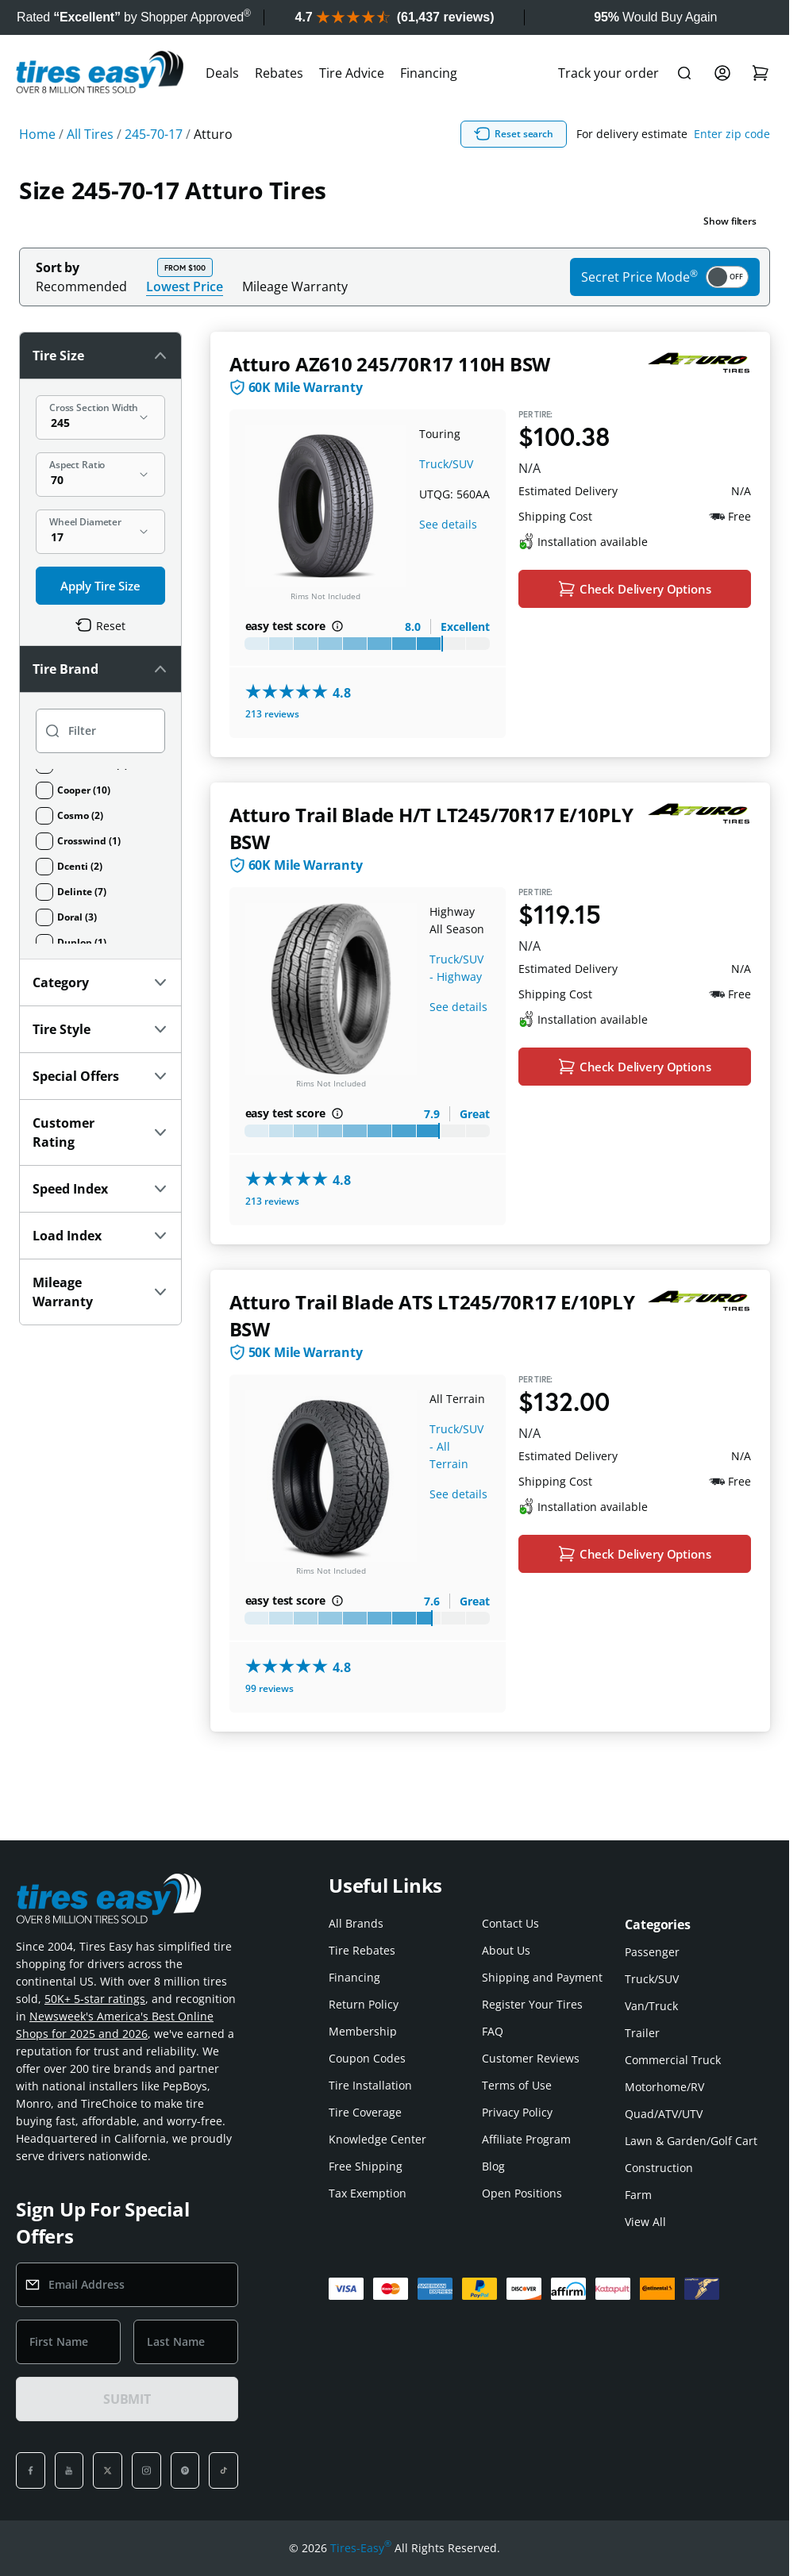 The width and height of the screenshot is (801, 2576). What do you see at coordinates (542, 1977) in the screenshot?
I see `Shipping and Payment` at bounding box center [542, 1977].